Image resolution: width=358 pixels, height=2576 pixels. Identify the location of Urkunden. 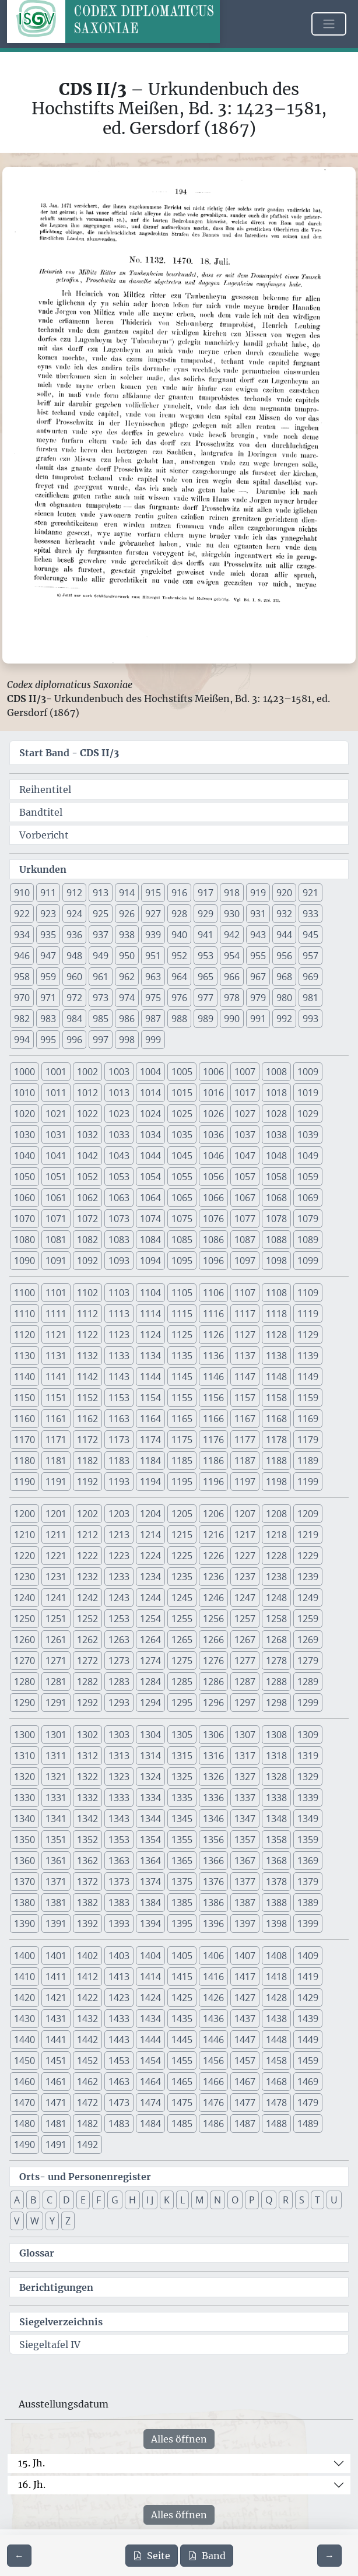
(42, 869).